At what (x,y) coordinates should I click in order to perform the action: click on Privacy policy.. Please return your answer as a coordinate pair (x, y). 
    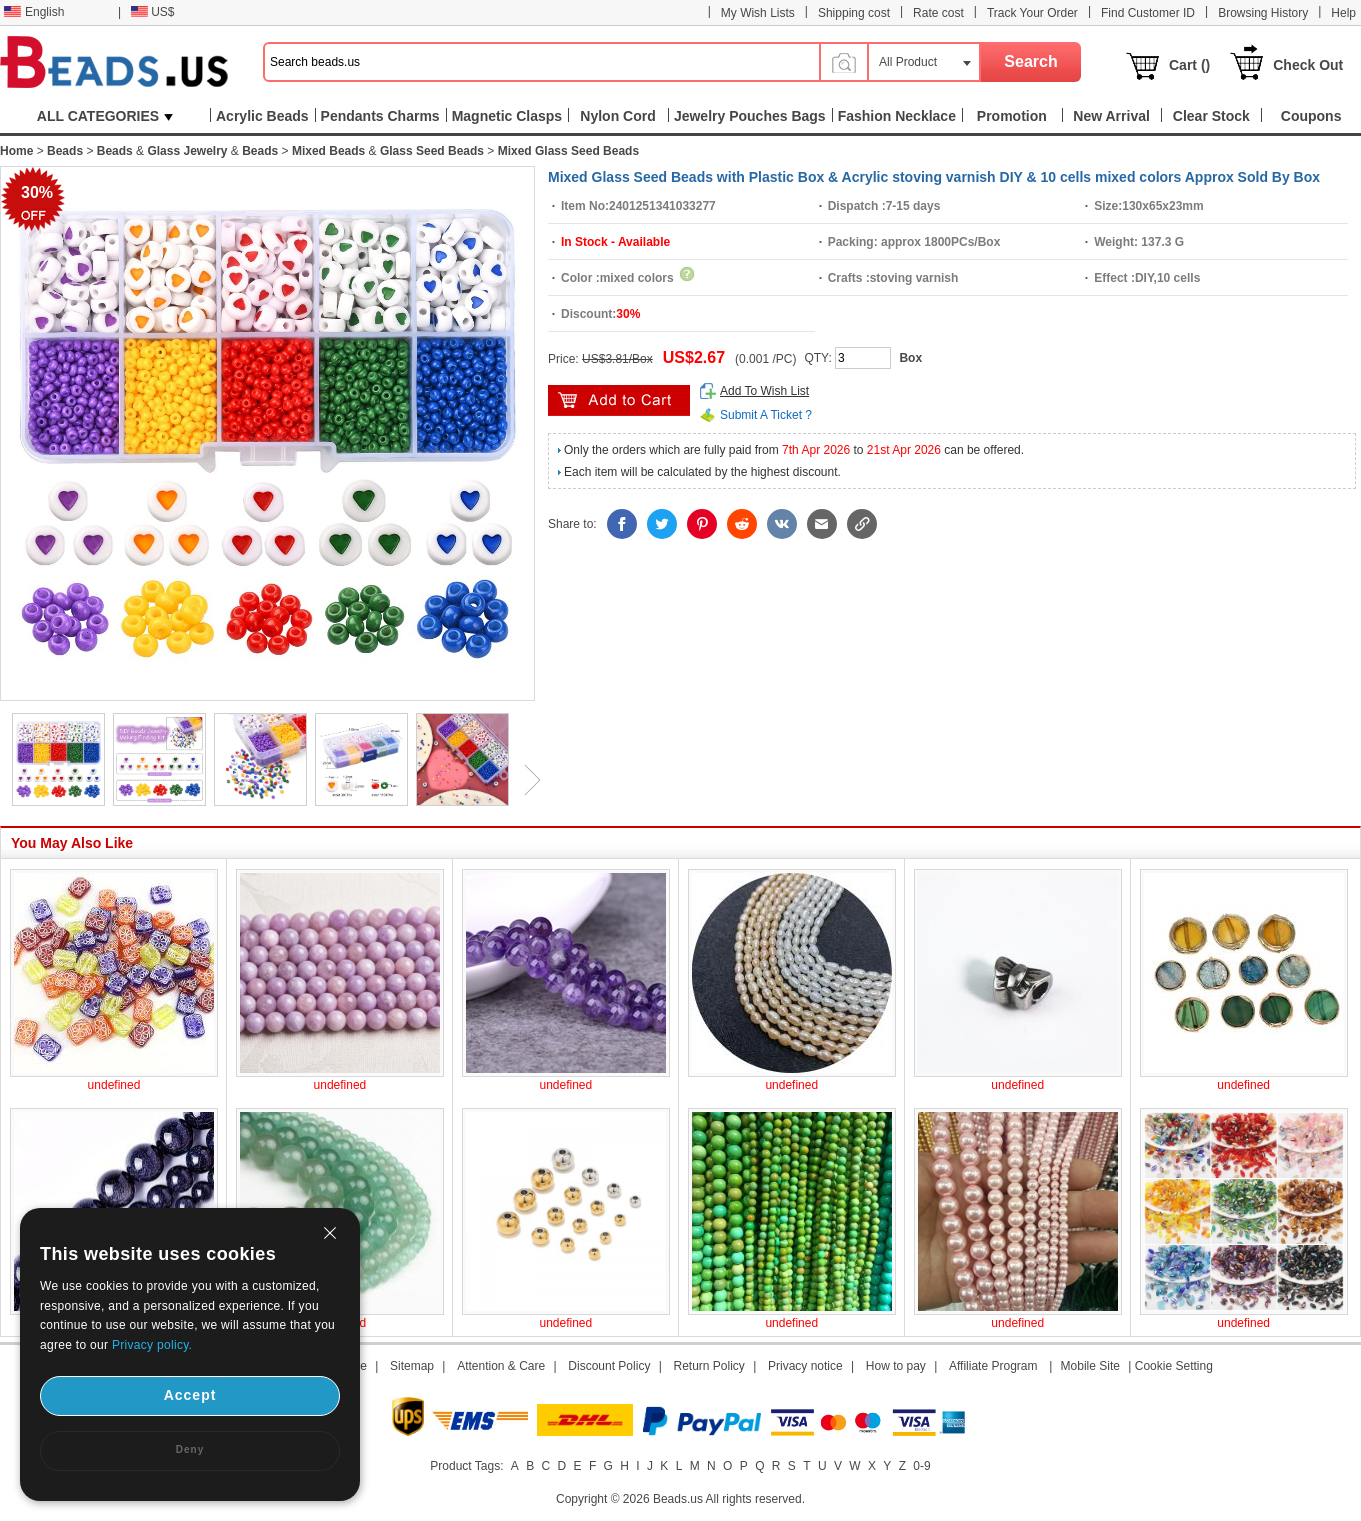
    Looking at the image, I should click on (152, 1345).